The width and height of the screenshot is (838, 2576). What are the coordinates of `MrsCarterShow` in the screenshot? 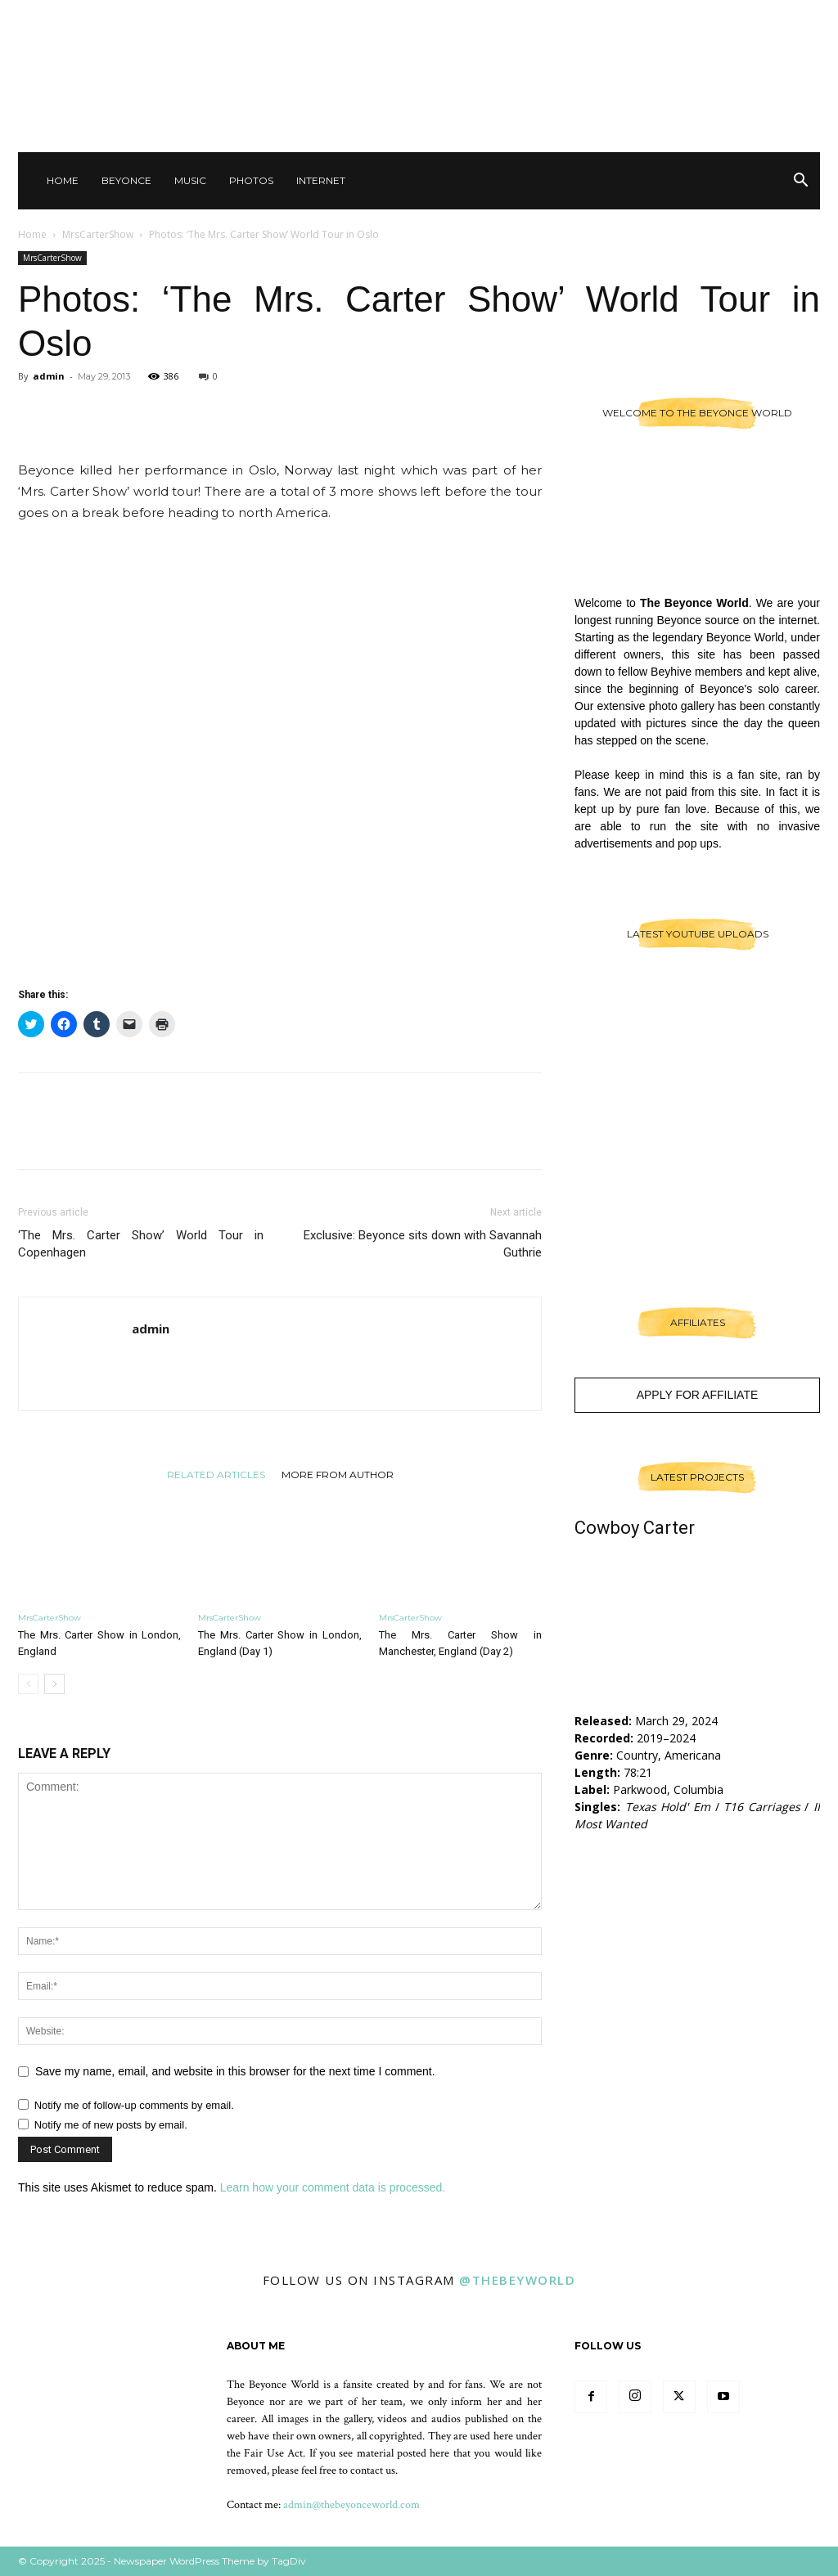 It's located at (97, 234).